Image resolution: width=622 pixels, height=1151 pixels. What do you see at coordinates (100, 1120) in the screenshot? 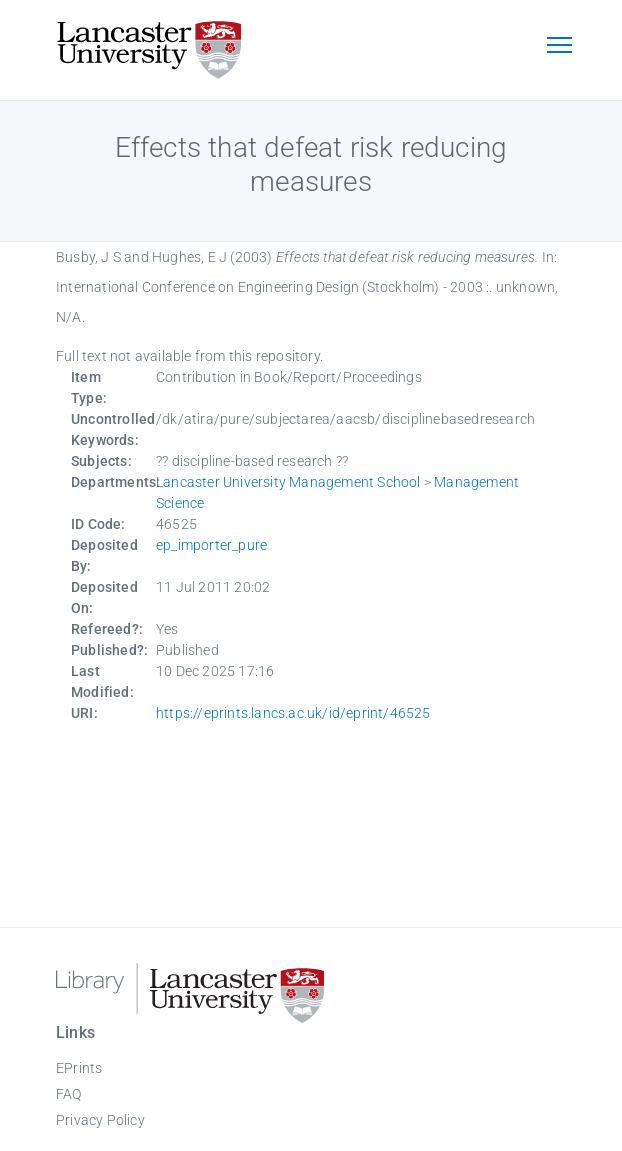
I see `Privacy Policy` at bounding box center [100, 1120].